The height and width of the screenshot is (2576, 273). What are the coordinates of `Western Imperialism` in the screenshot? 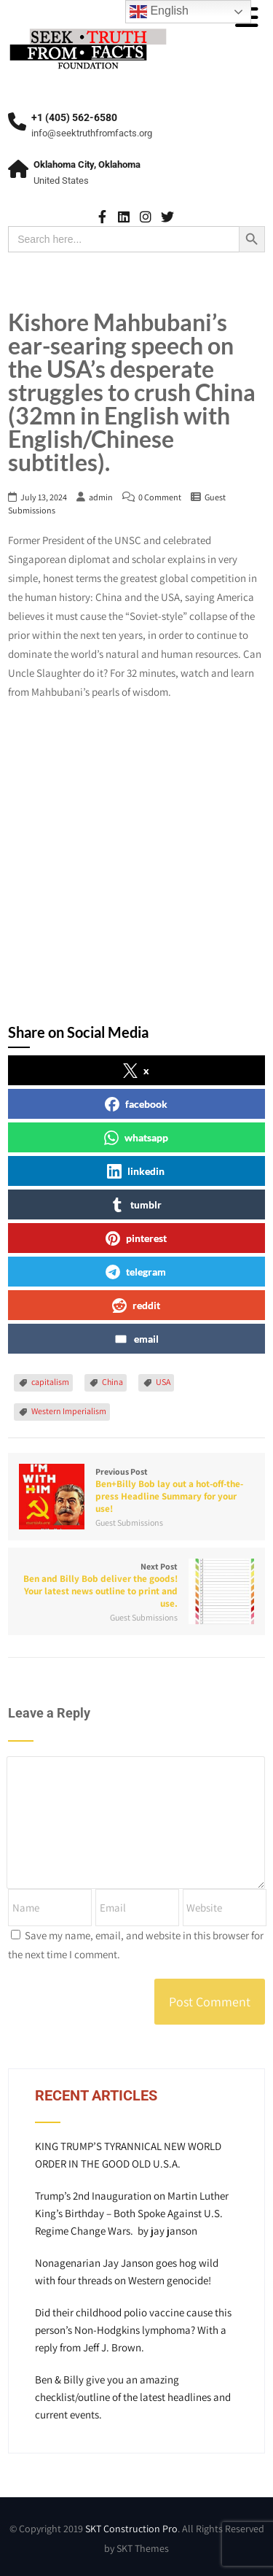 It's located at (68, 1410).